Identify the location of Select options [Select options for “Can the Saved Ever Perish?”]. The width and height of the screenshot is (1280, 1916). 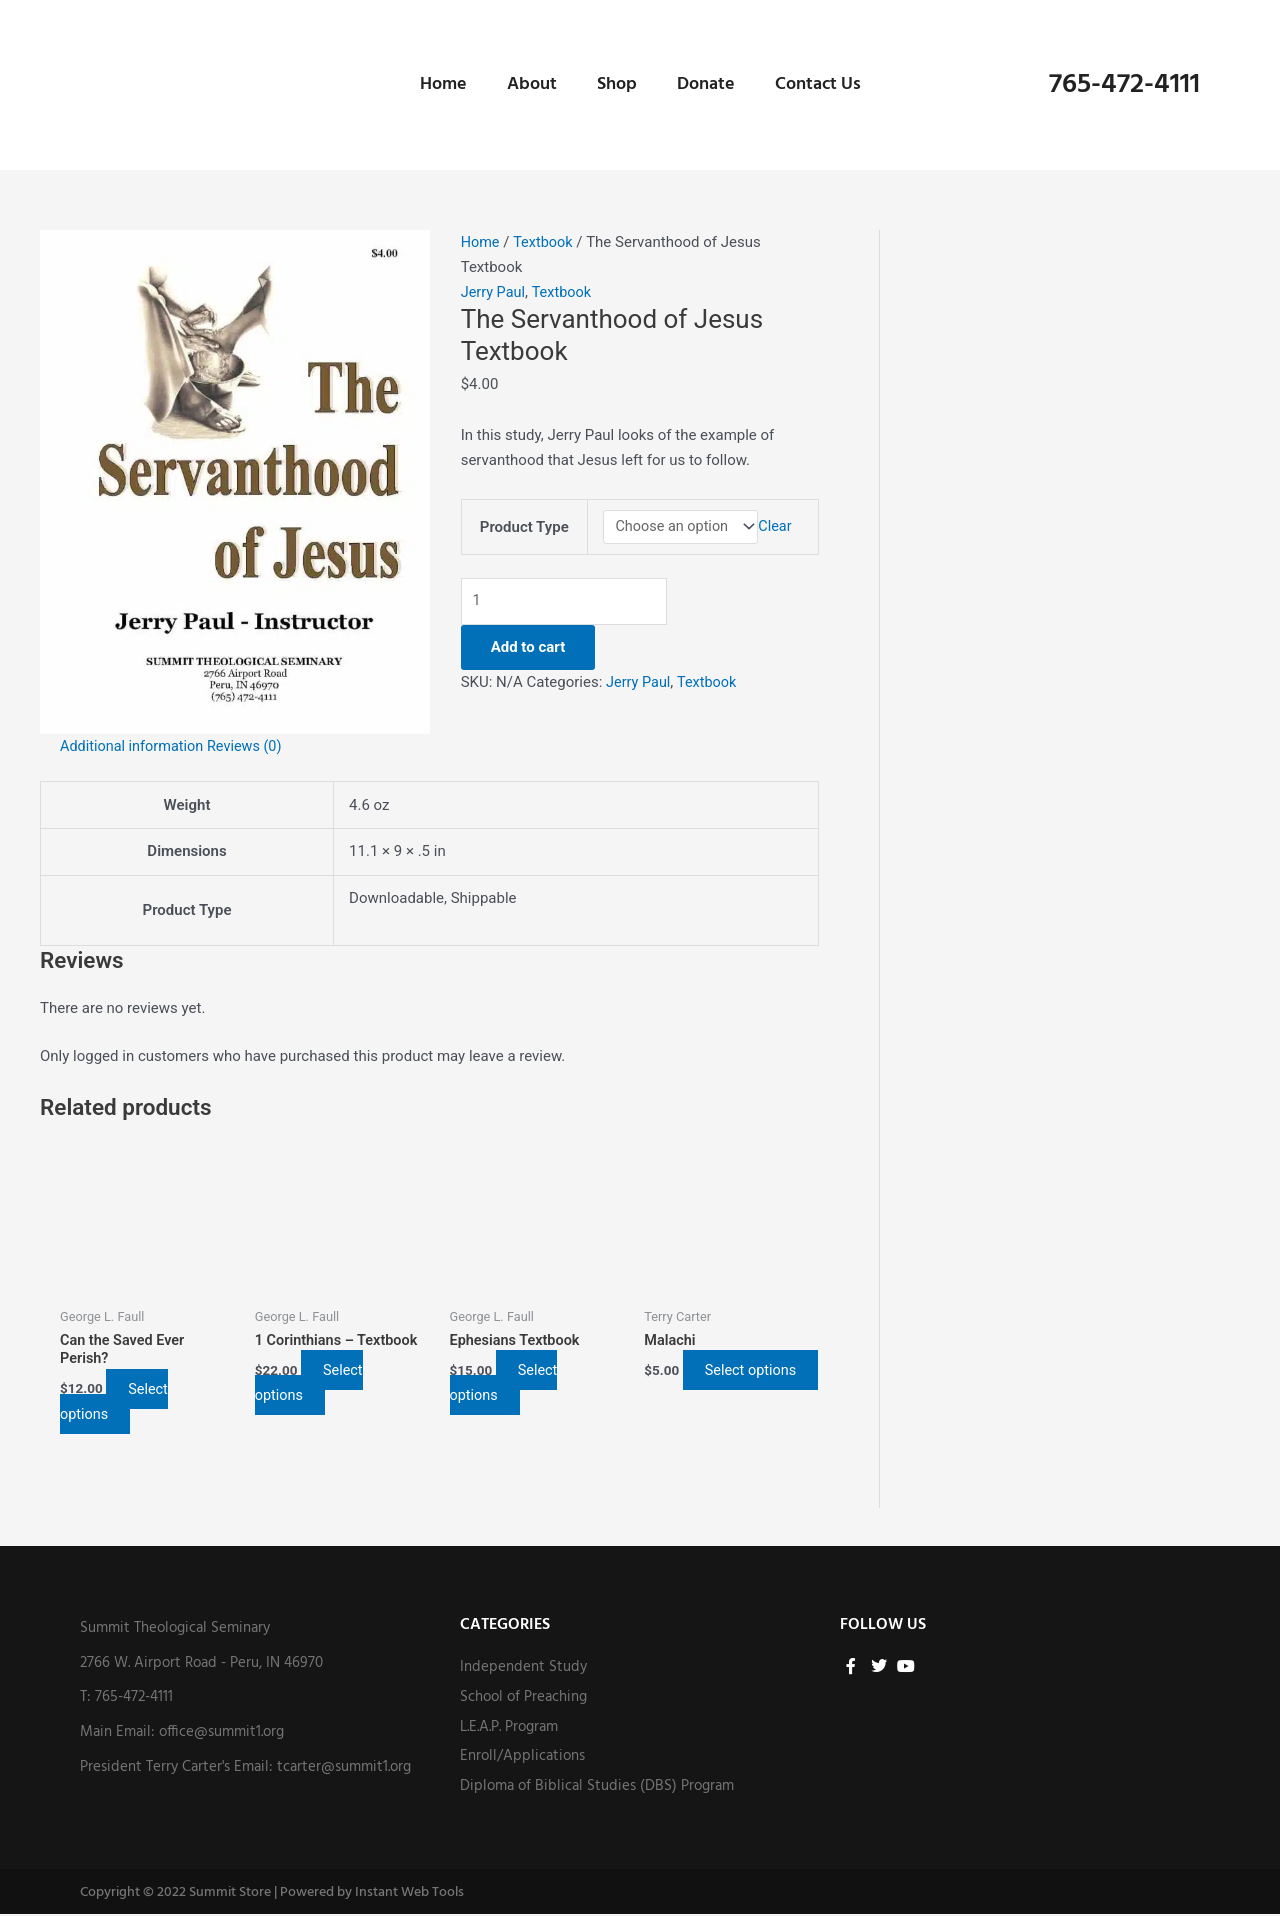
(119, 1402).